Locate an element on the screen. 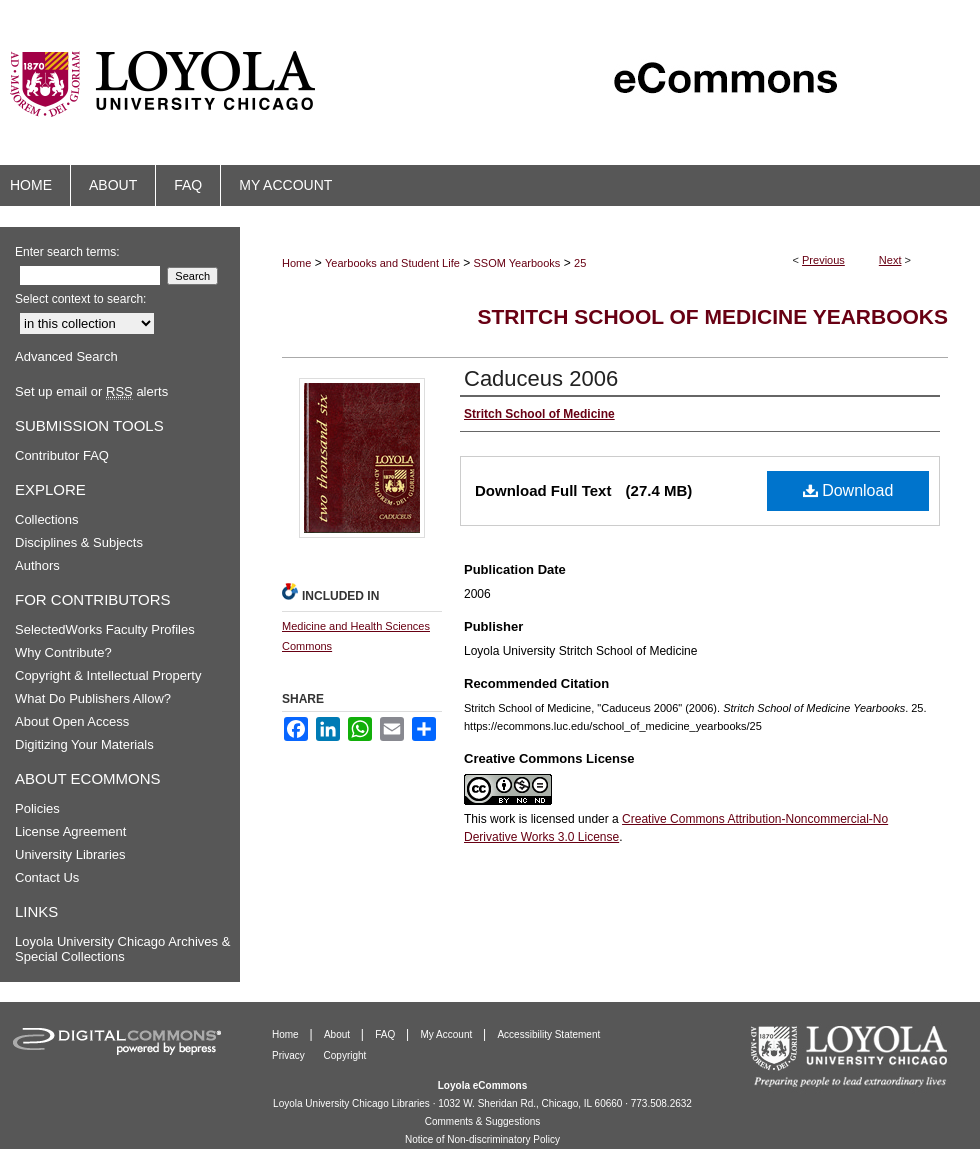 This screenshot has height=1149, width=980. Copyright is located at coordinates (345, 1055).